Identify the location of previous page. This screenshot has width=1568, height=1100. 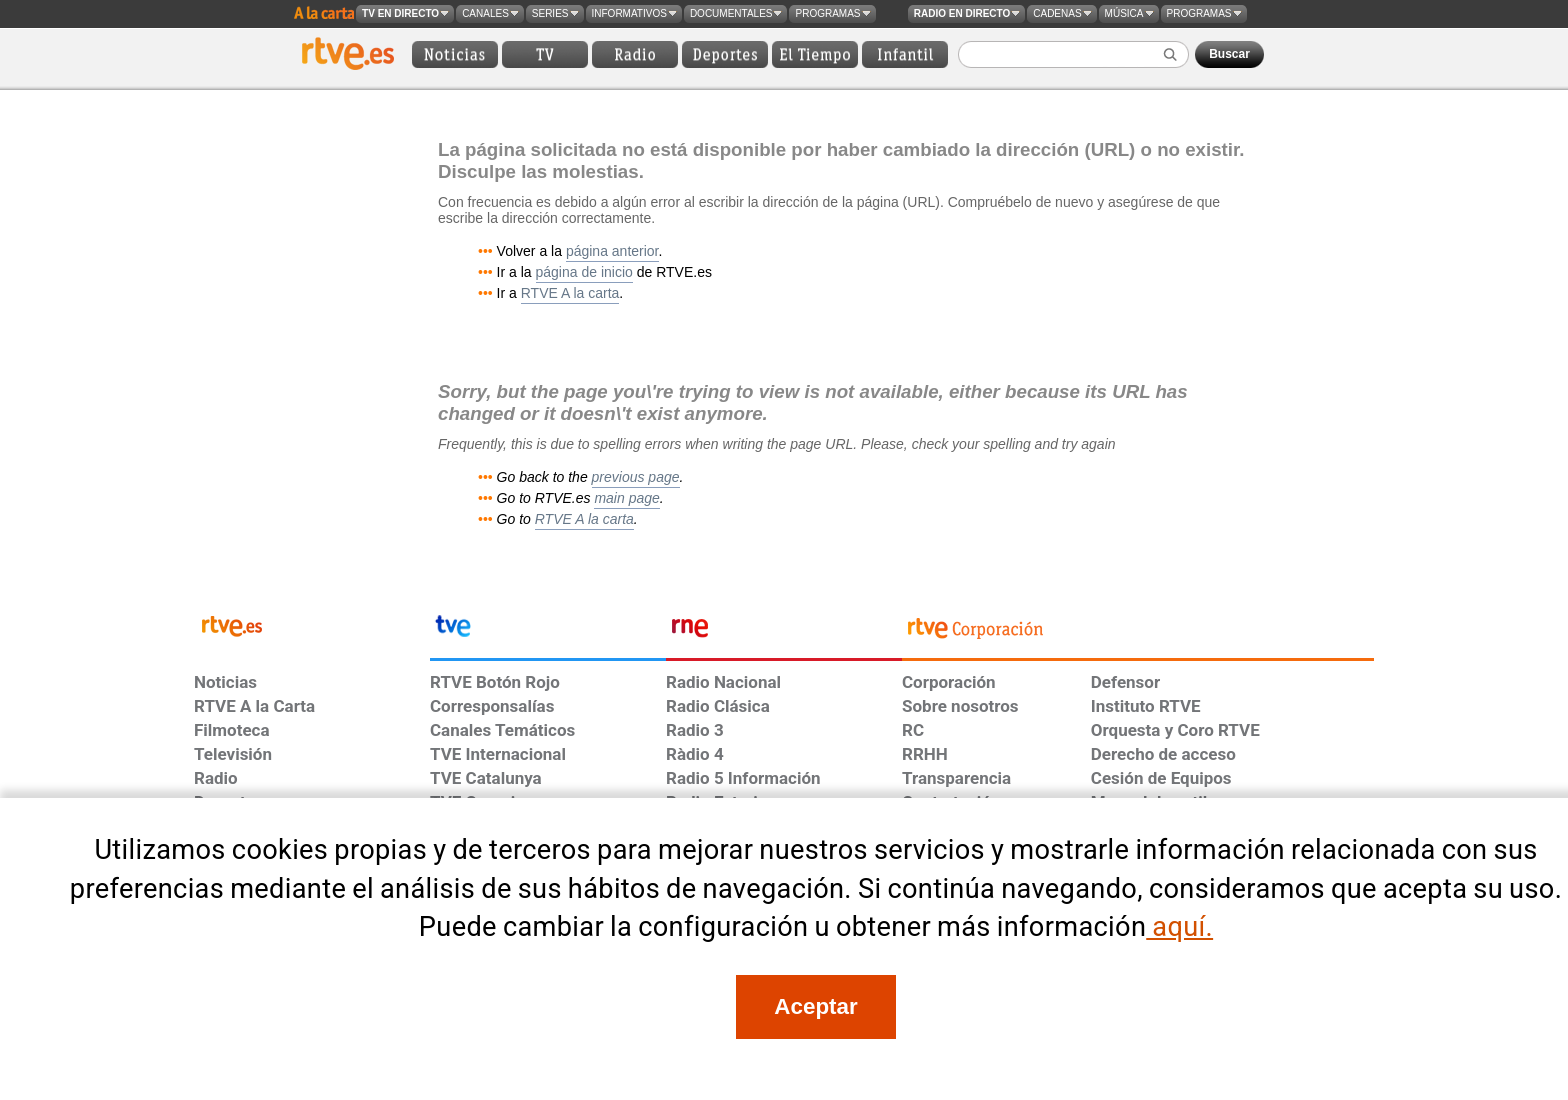
(636, 477).